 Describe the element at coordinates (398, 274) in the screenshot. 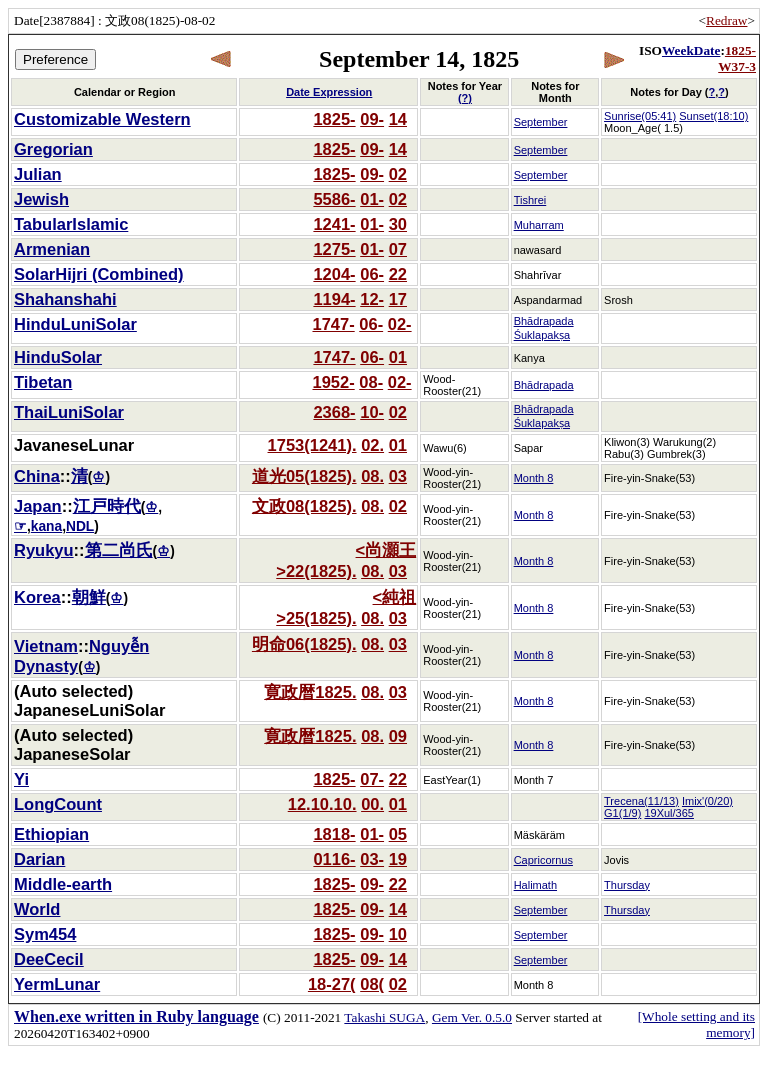

I see `22` at that location.